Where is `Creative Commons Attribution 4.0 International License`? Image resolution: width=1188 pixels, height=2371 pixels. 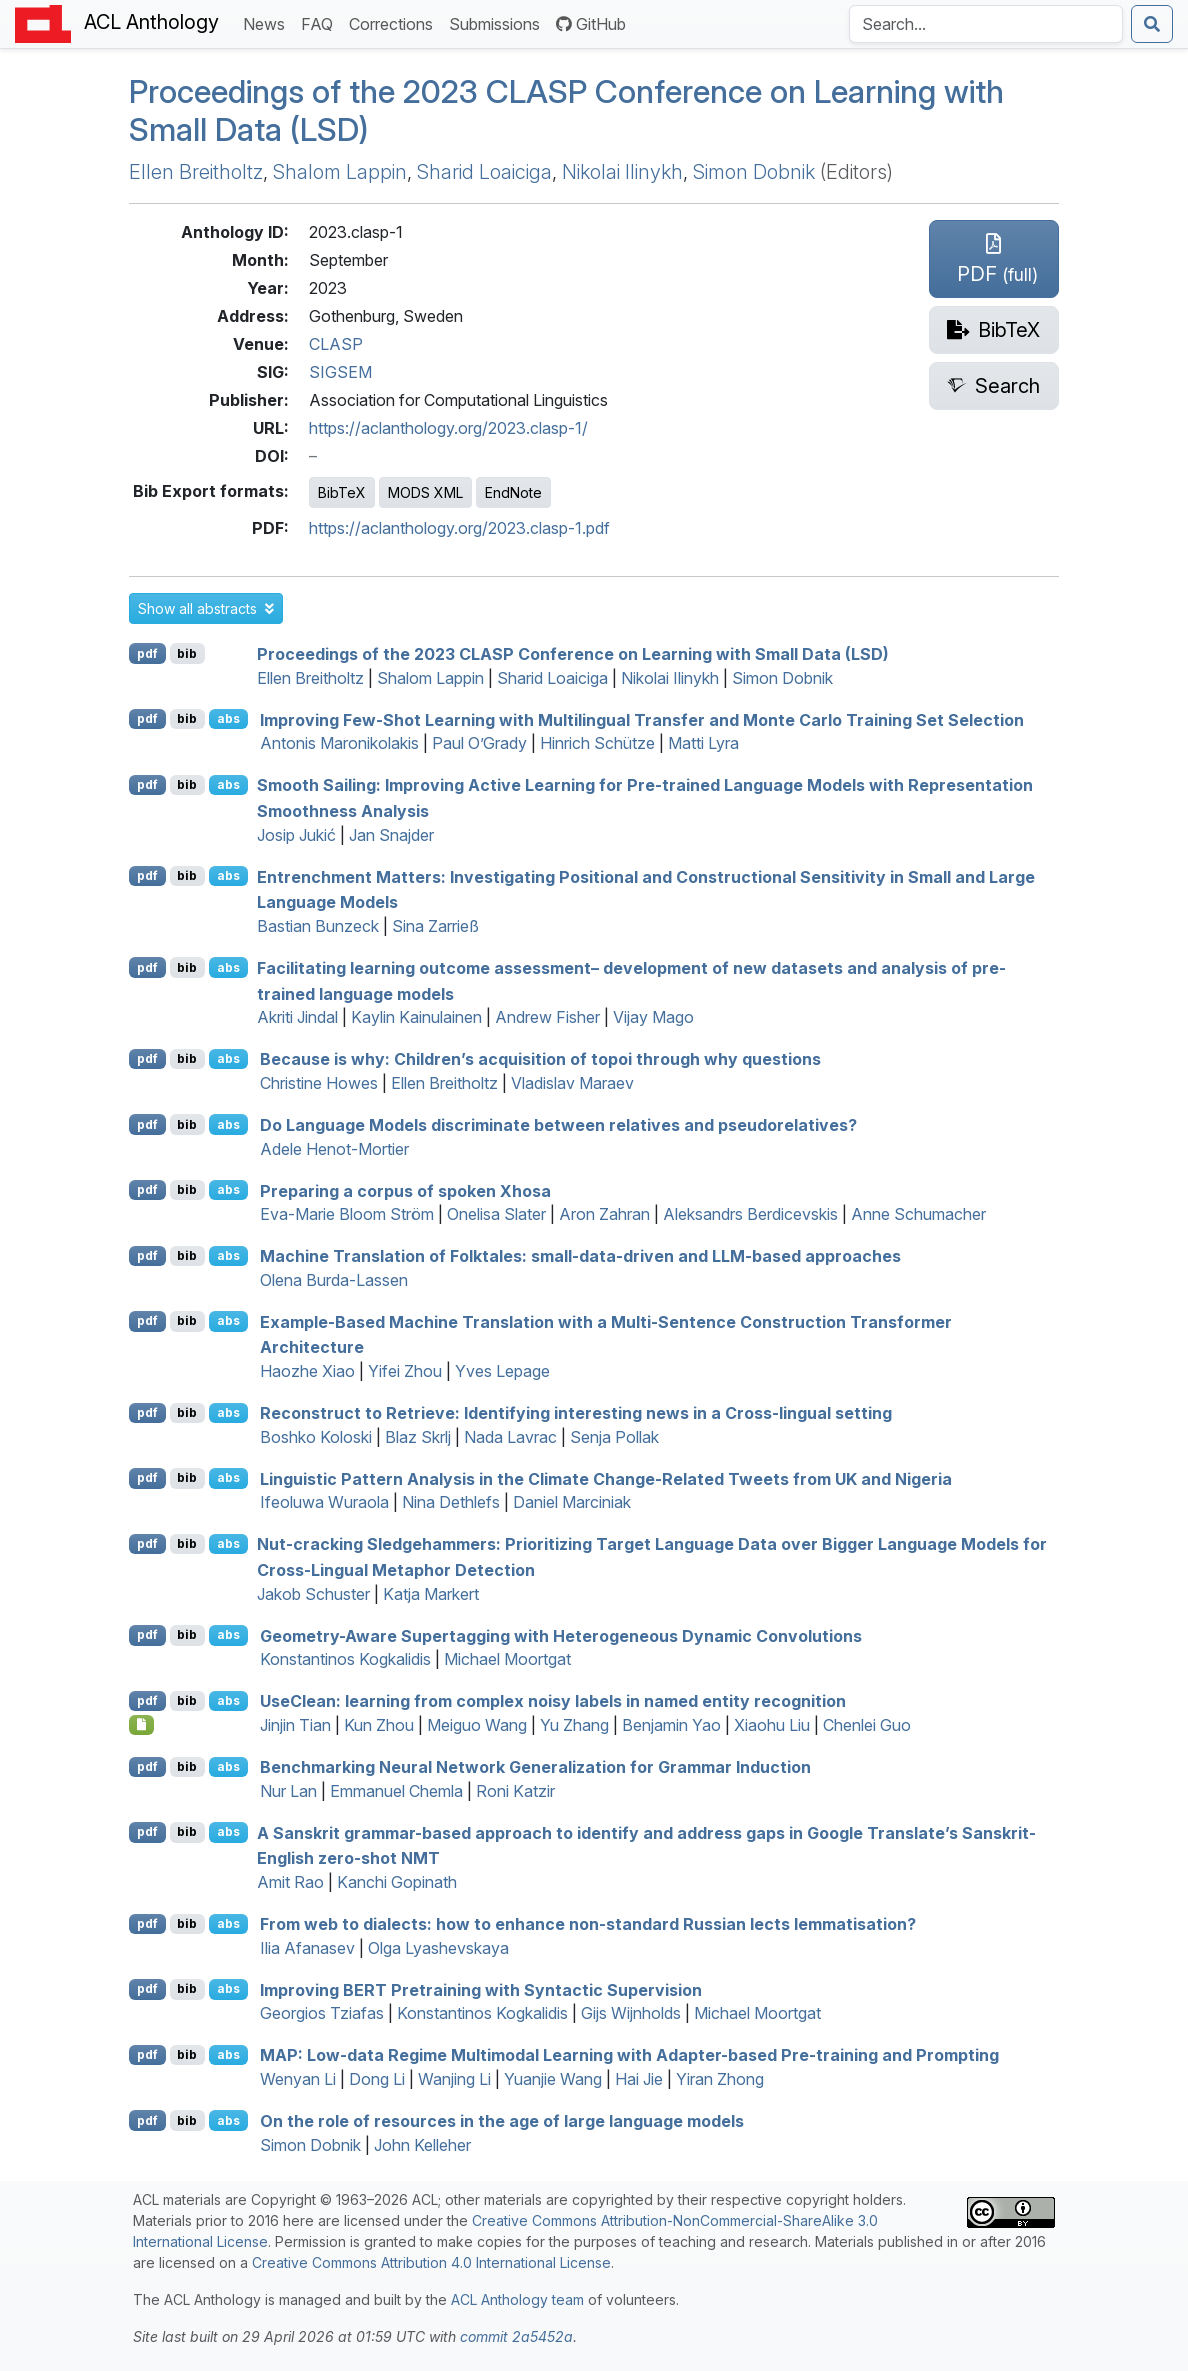 Creative Commons Attribution 4.0 International License is located at coordinates (431, 2262).